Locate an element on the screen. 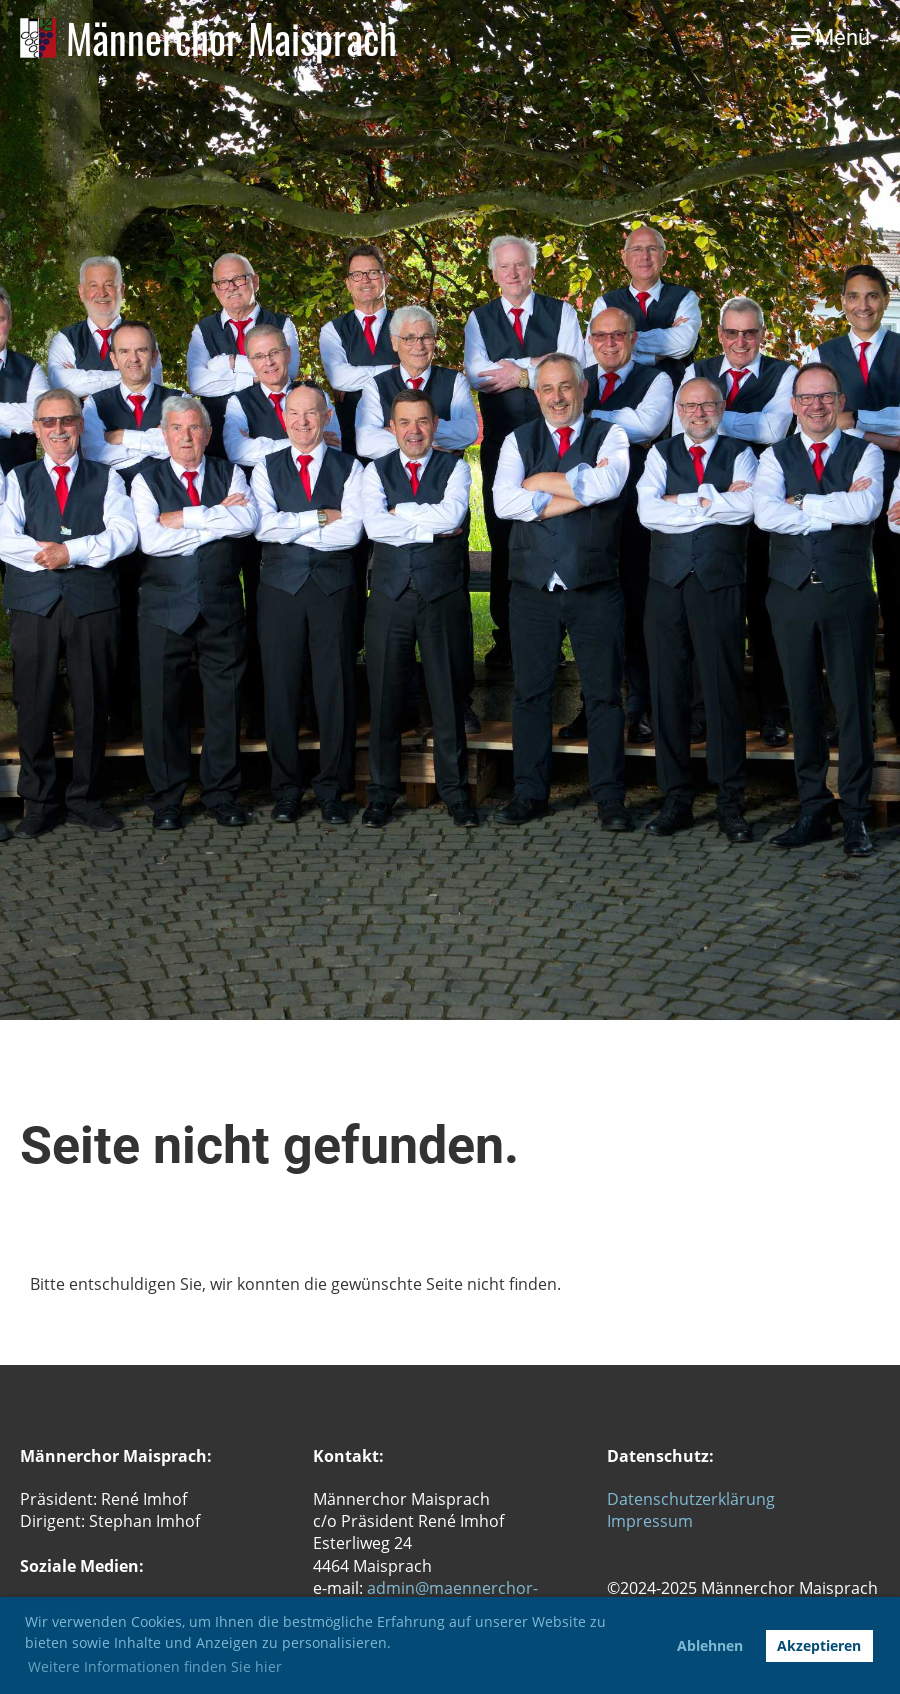  Weitere Informationen finden Sie hier [button] is located at coordinates (155, 1666).